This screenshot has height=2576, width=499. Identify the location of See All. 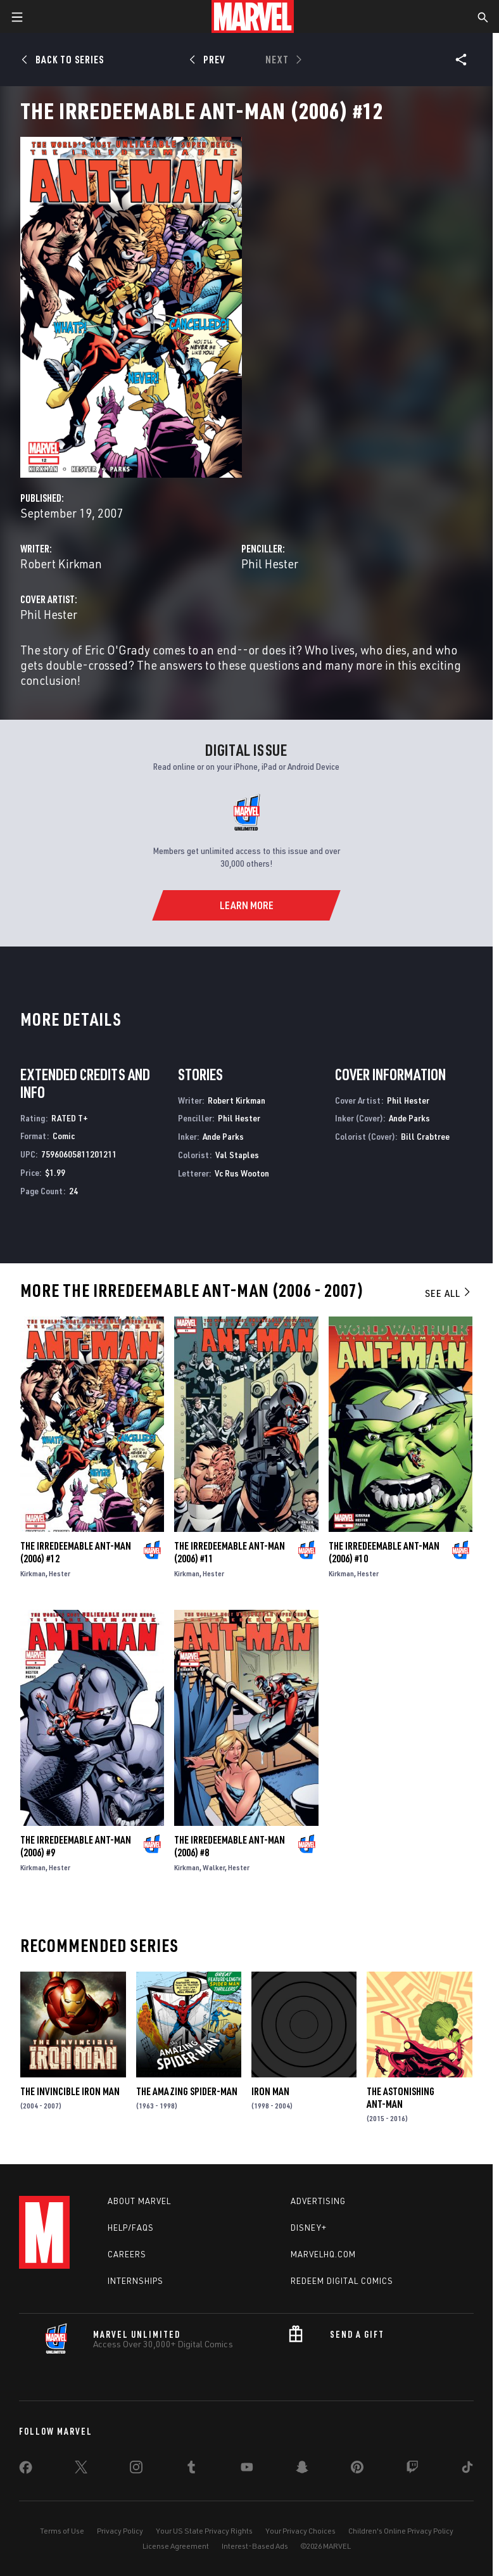
(448, 1293).